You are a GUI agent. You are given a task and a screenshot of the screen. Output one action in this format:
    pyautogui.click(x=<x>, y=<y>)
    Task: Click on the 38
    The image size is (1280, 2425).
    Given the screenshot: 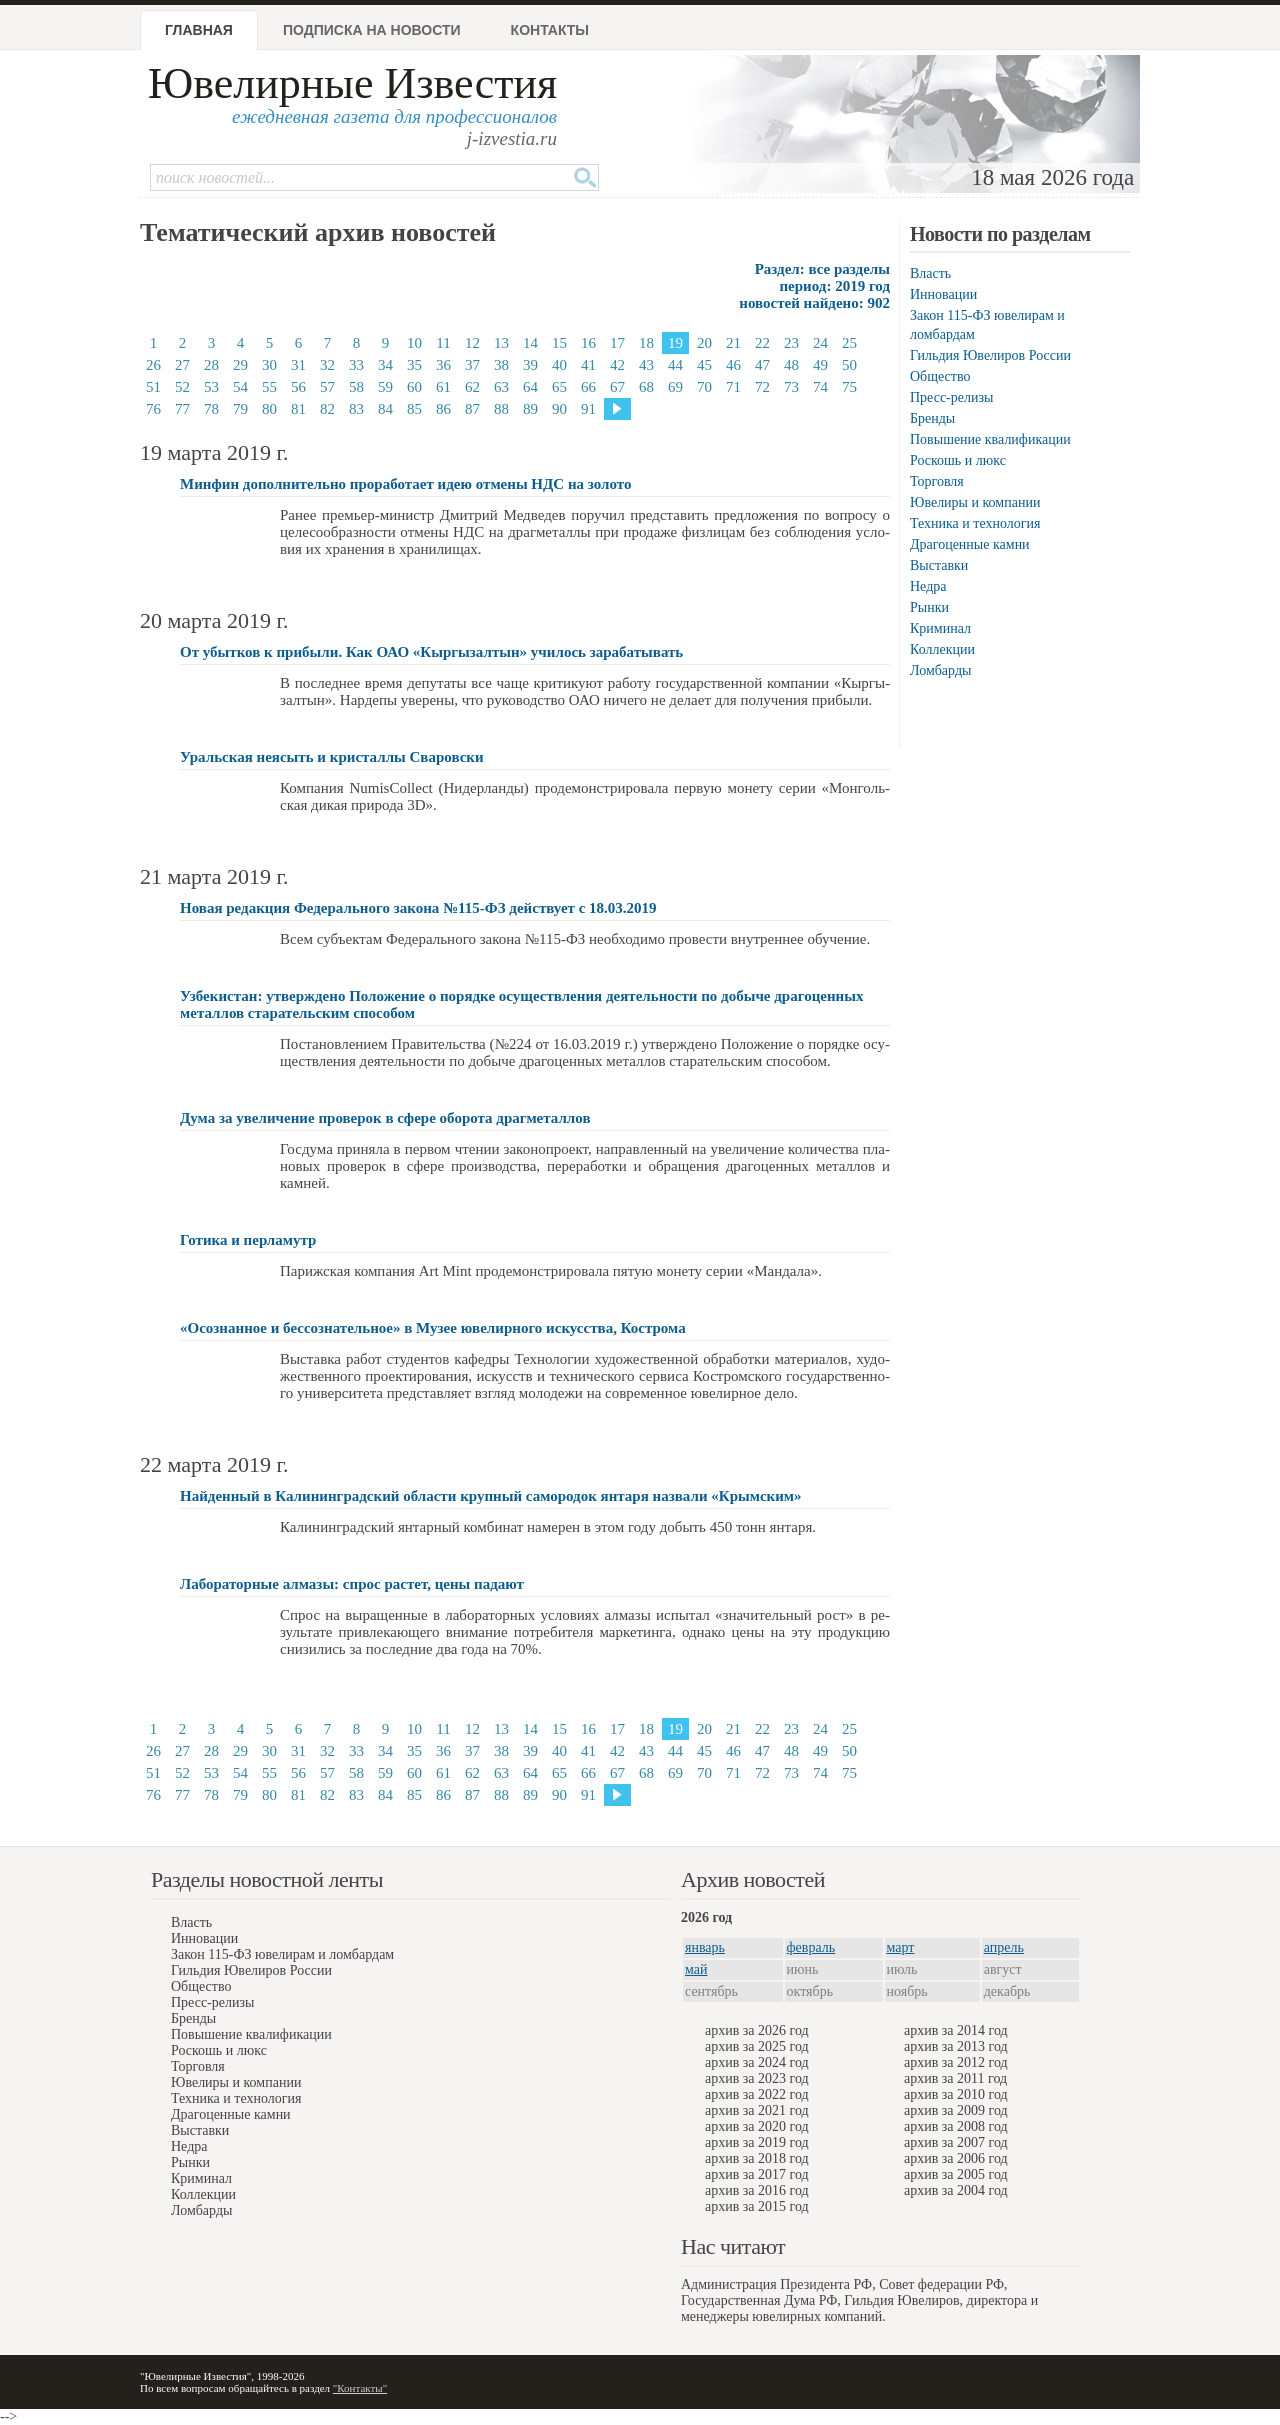 What is the action you would take?
    pyautogui.click(x=501, y=365)
    